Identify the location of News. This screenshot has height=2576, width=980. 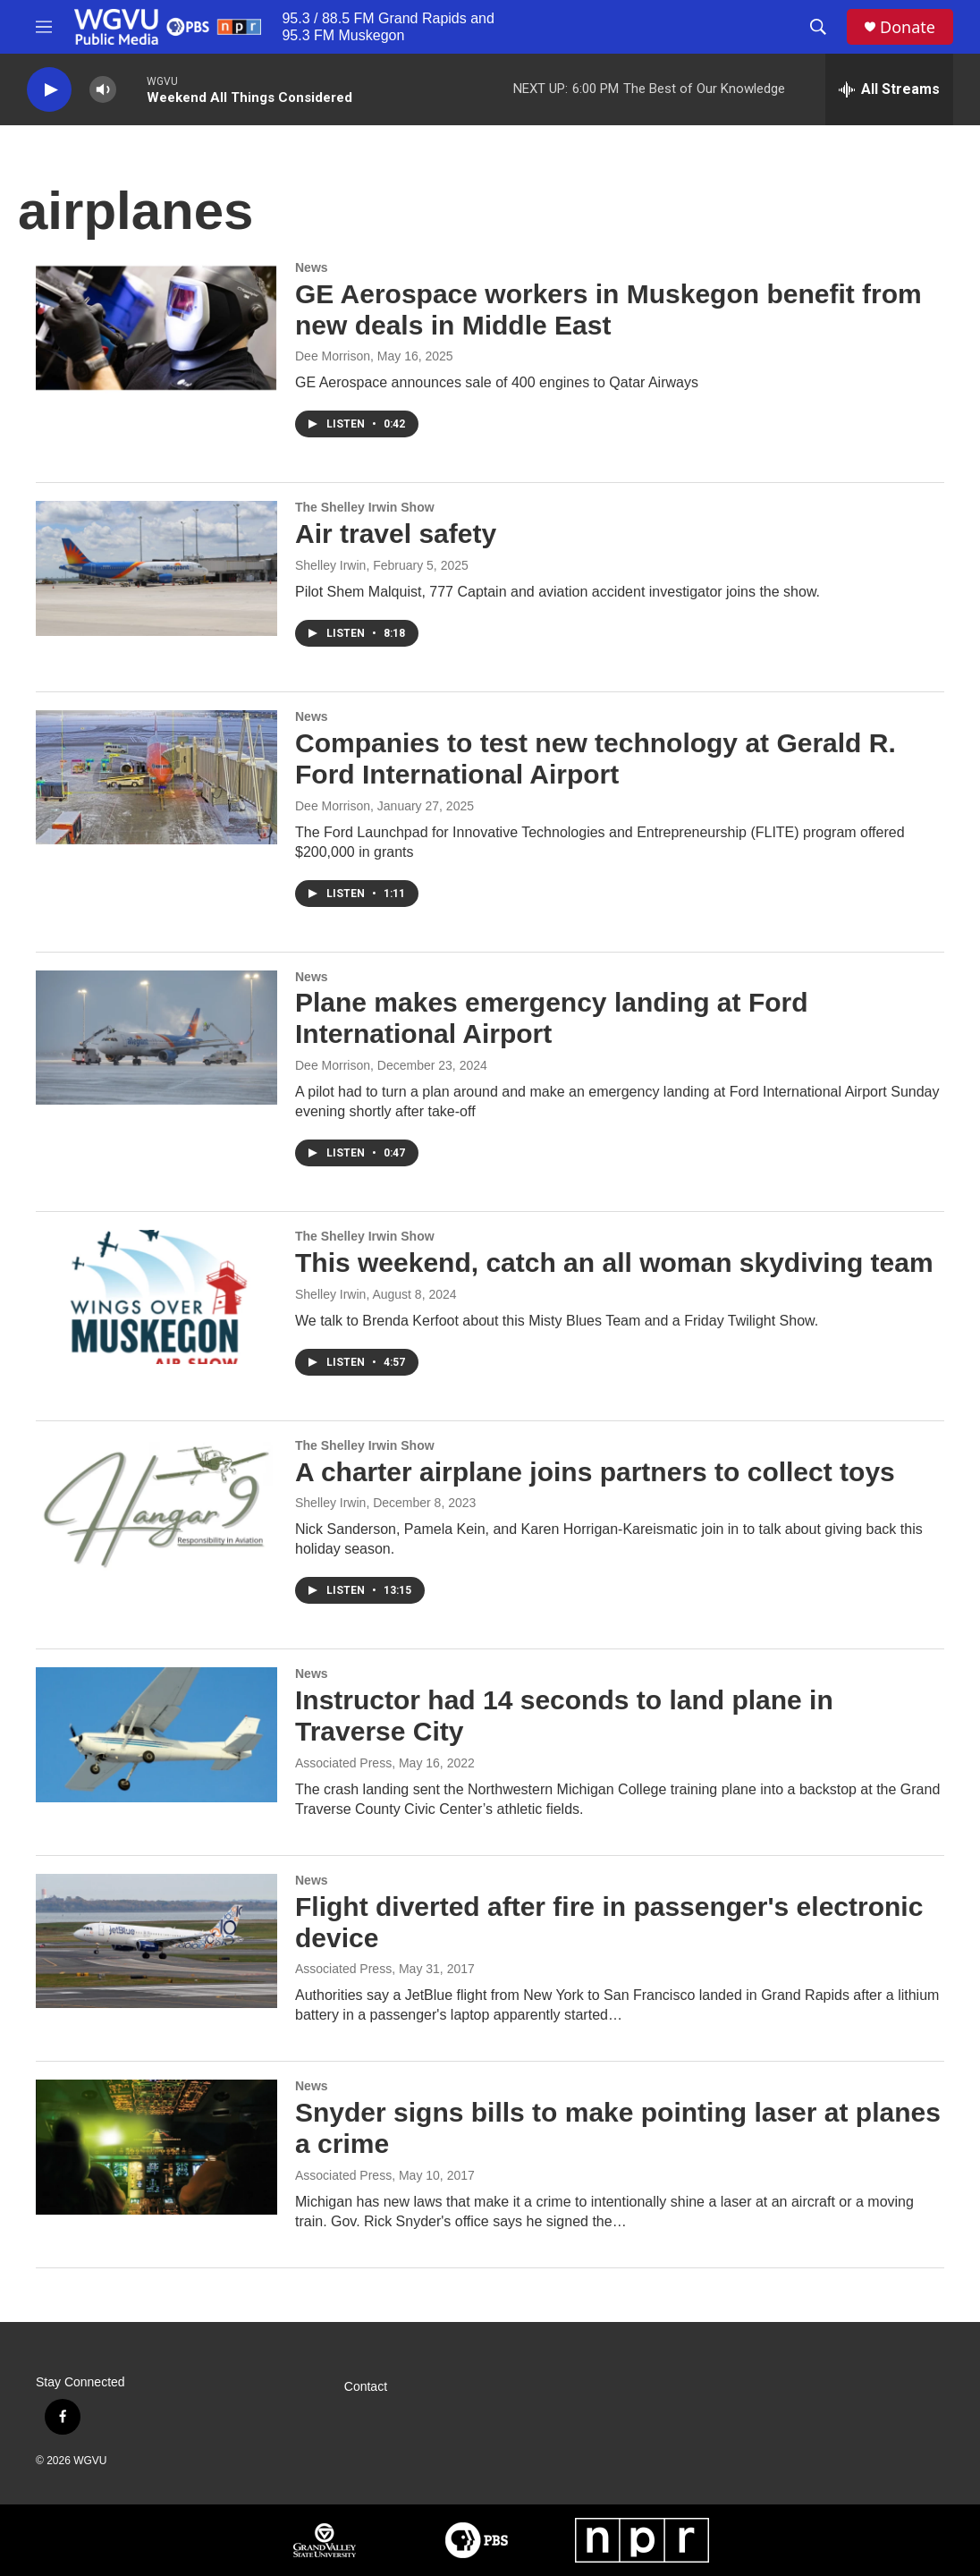
(311, 267).